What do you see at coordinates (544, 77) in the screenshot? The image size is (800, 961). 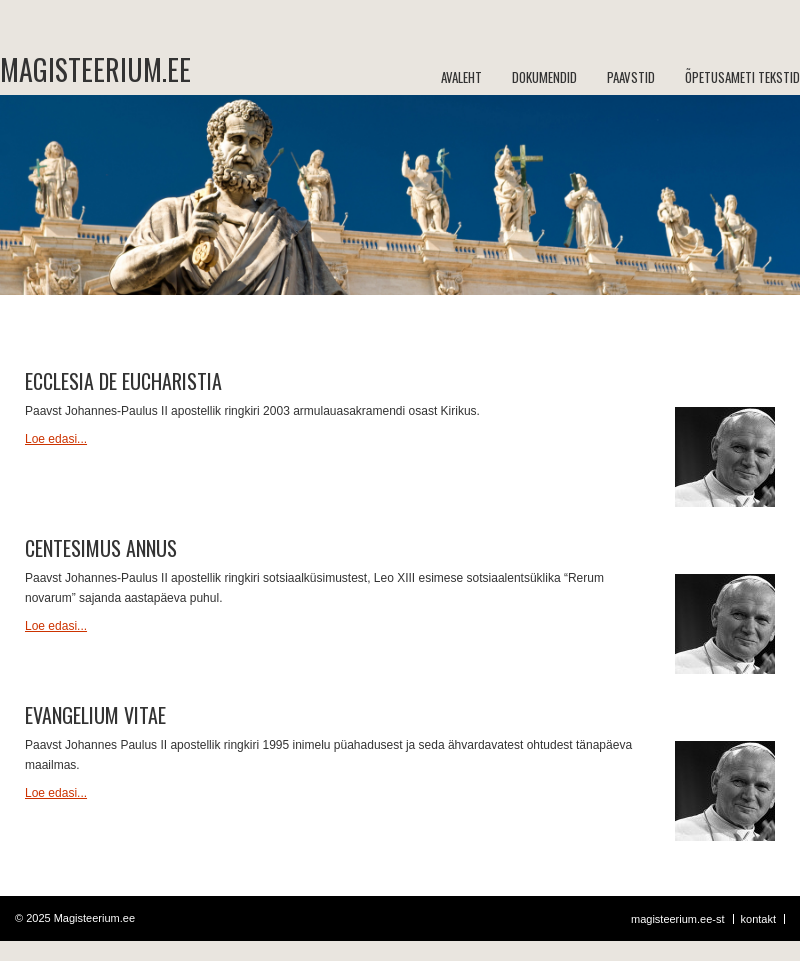 I see `Dokumendid` at bounding box center [544, 77].